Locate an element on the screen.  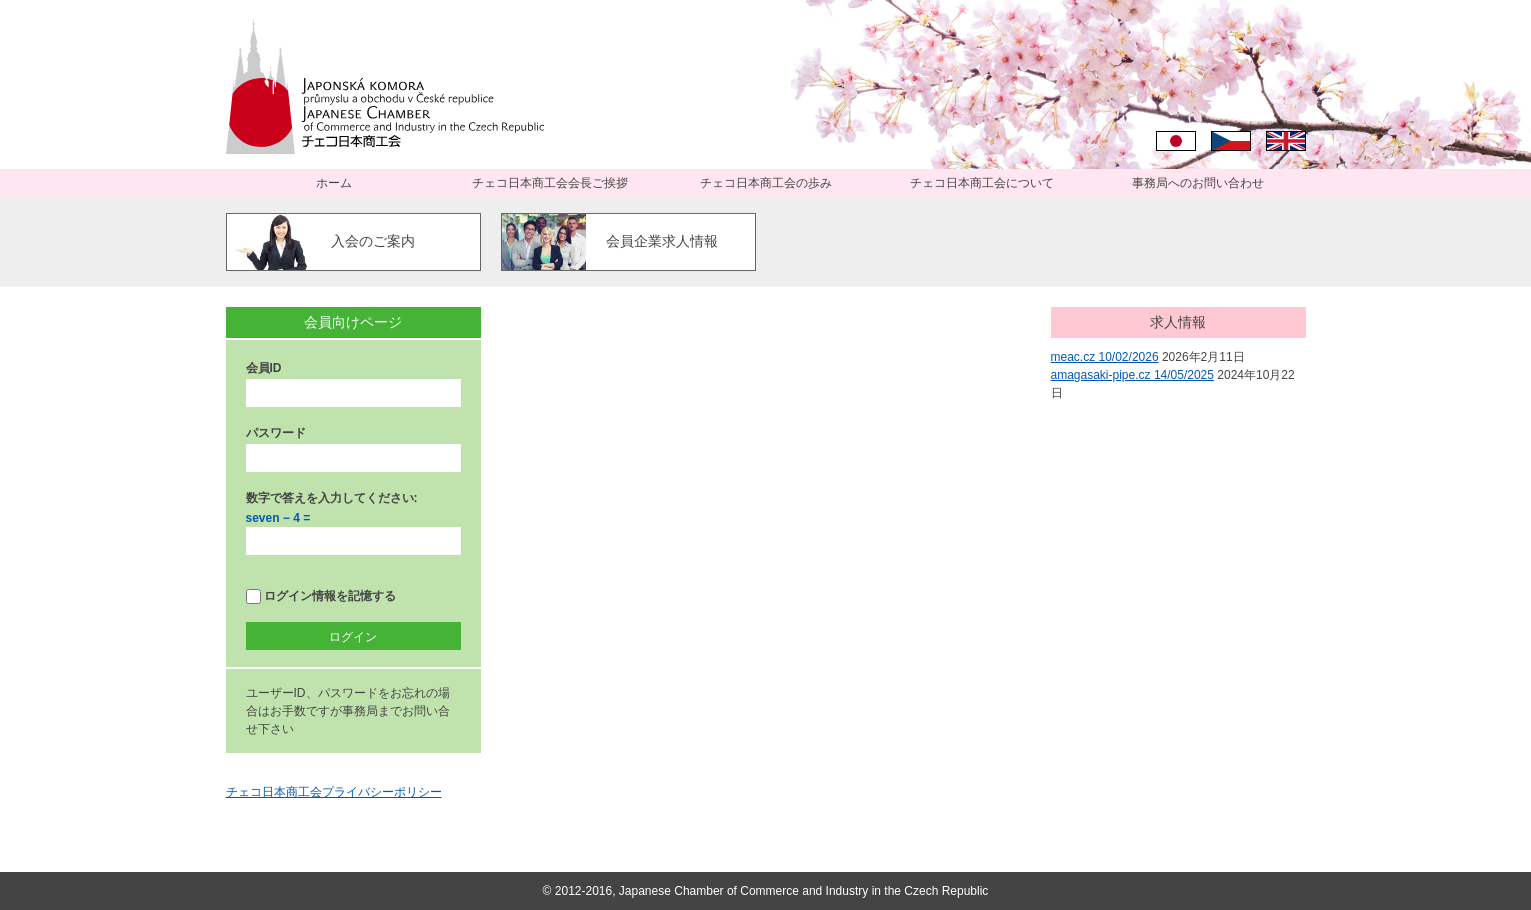
meac.cz 10/02/2026 is located at coordinates (1105, 357).